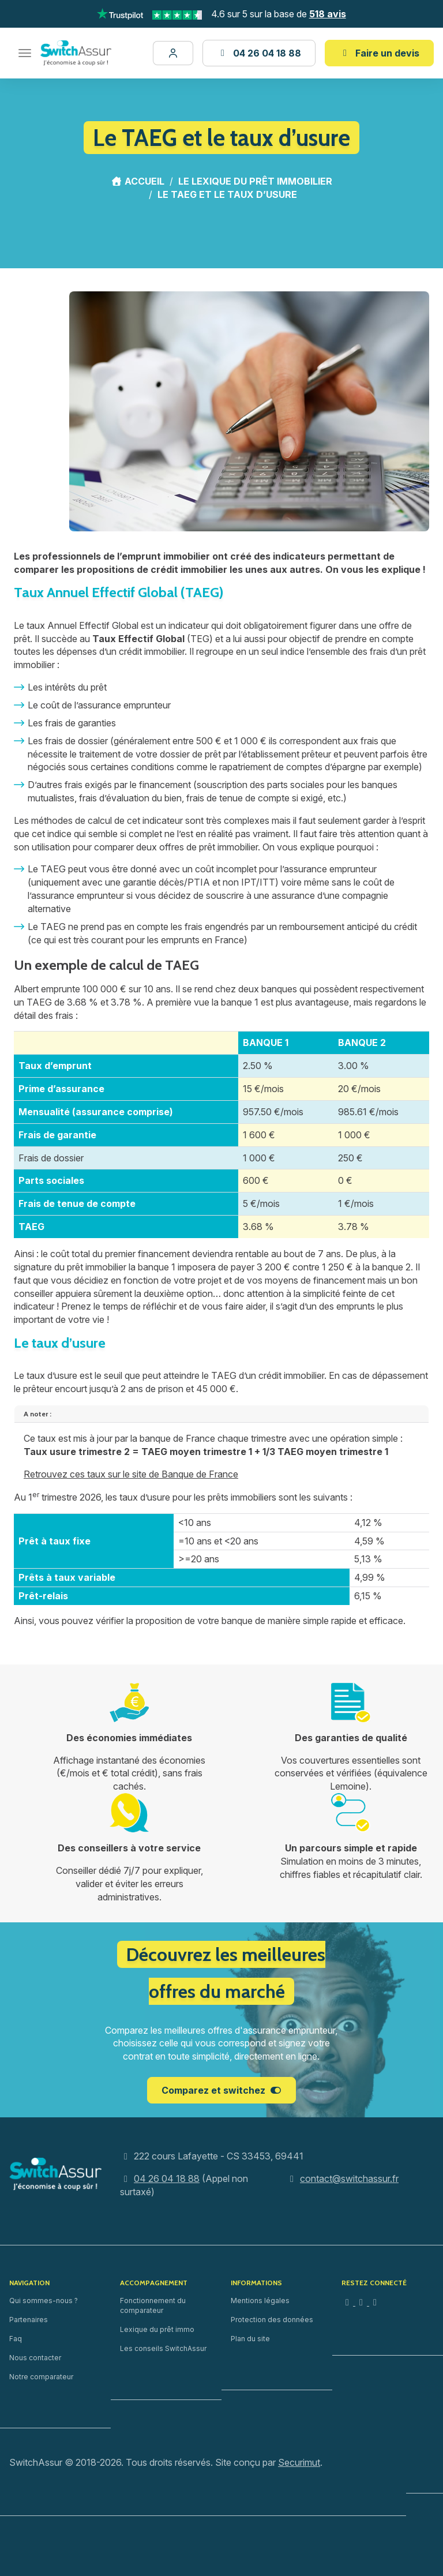 The height and width of the screenshot is (2576, 443). What do you see at coordinates (124, 705) in the screenshot?
I see `assurance emprunteur` at bounding box center [124, 705].